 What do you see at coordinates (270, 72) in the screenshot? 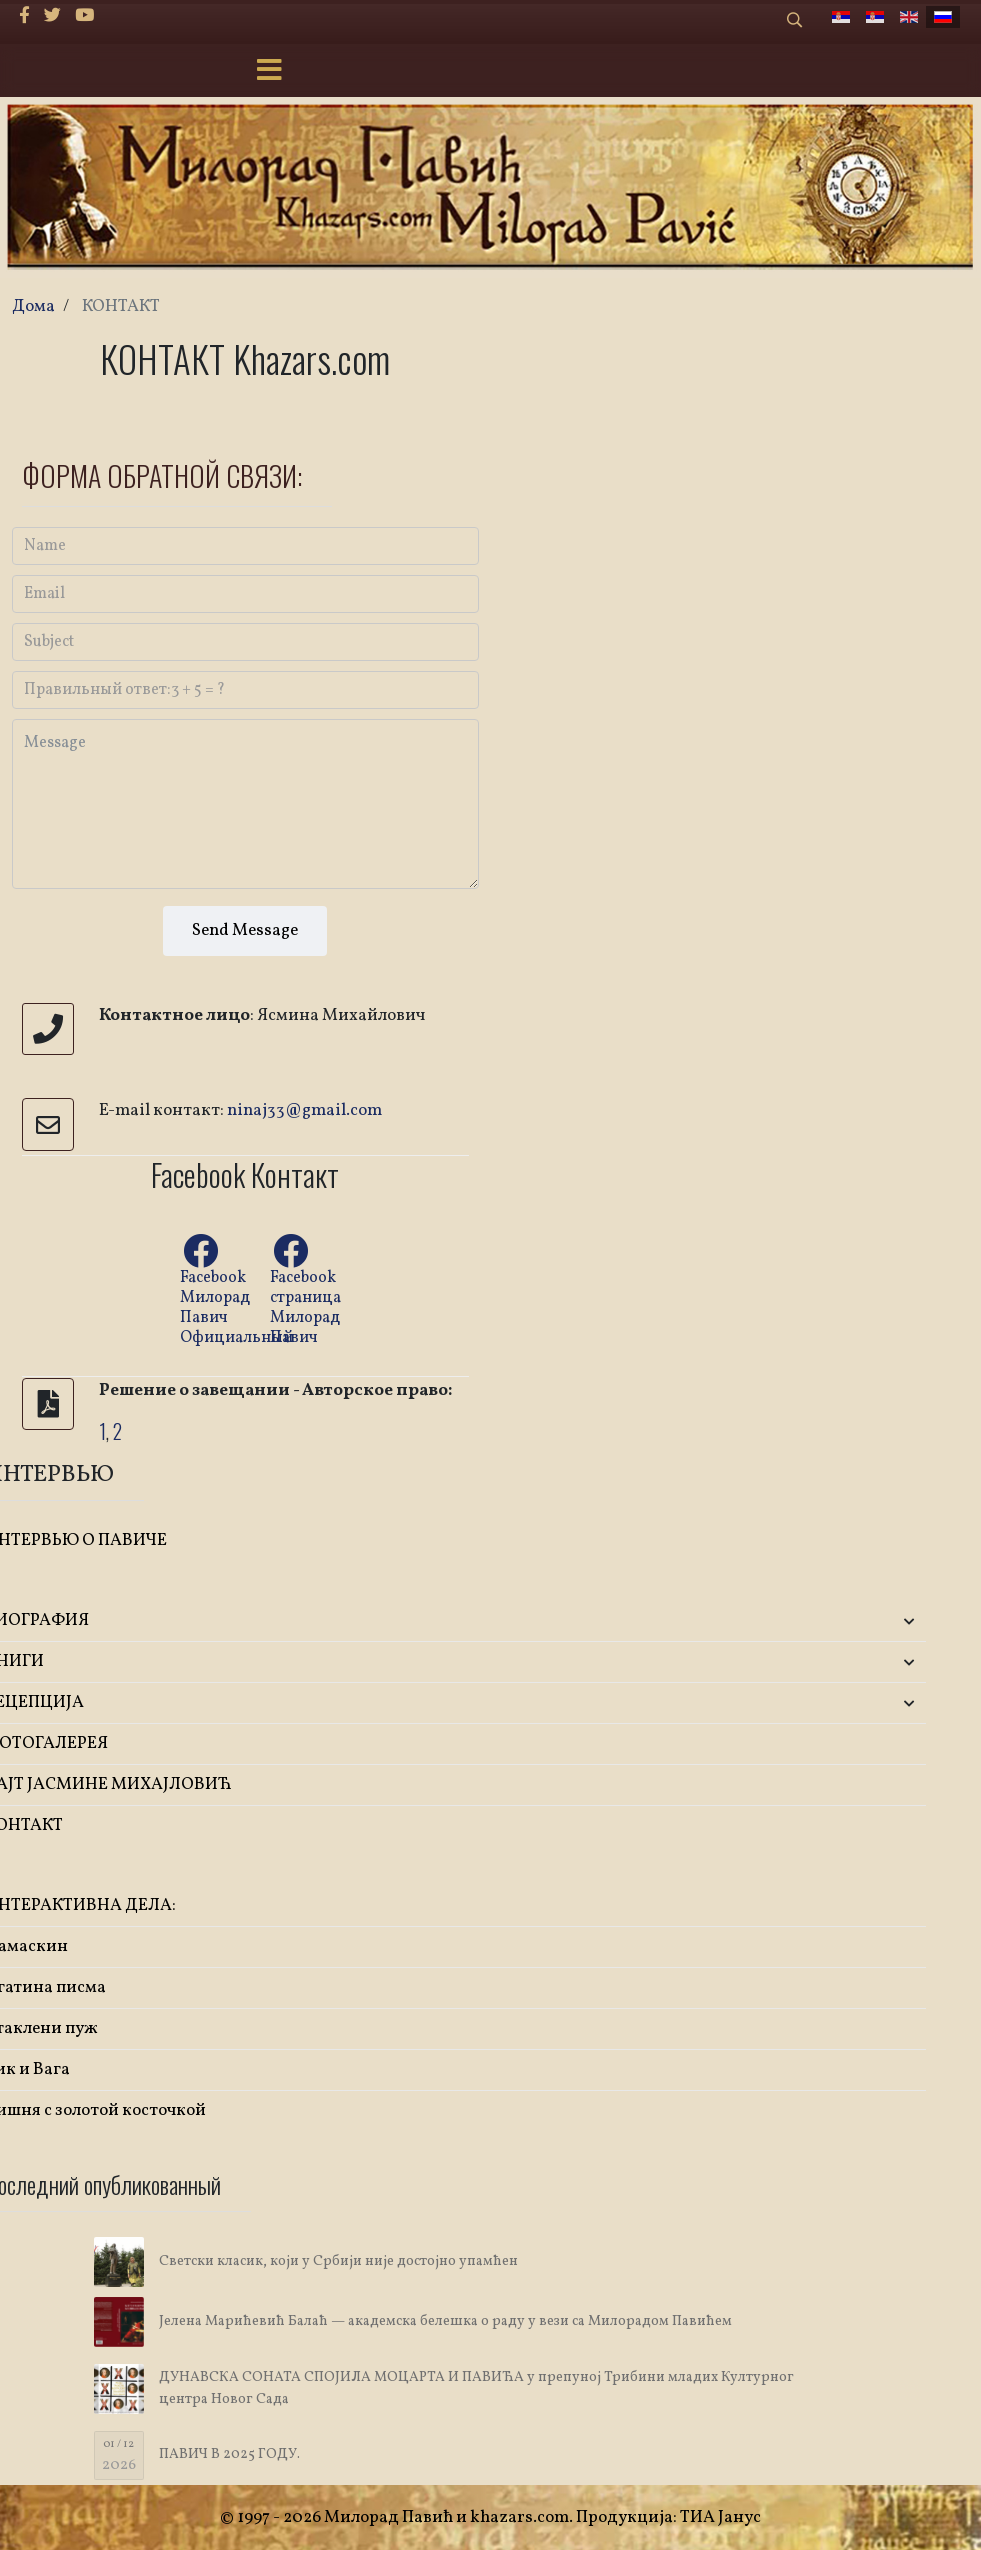
I see `[Menu]` at bounding box center [270, 72].